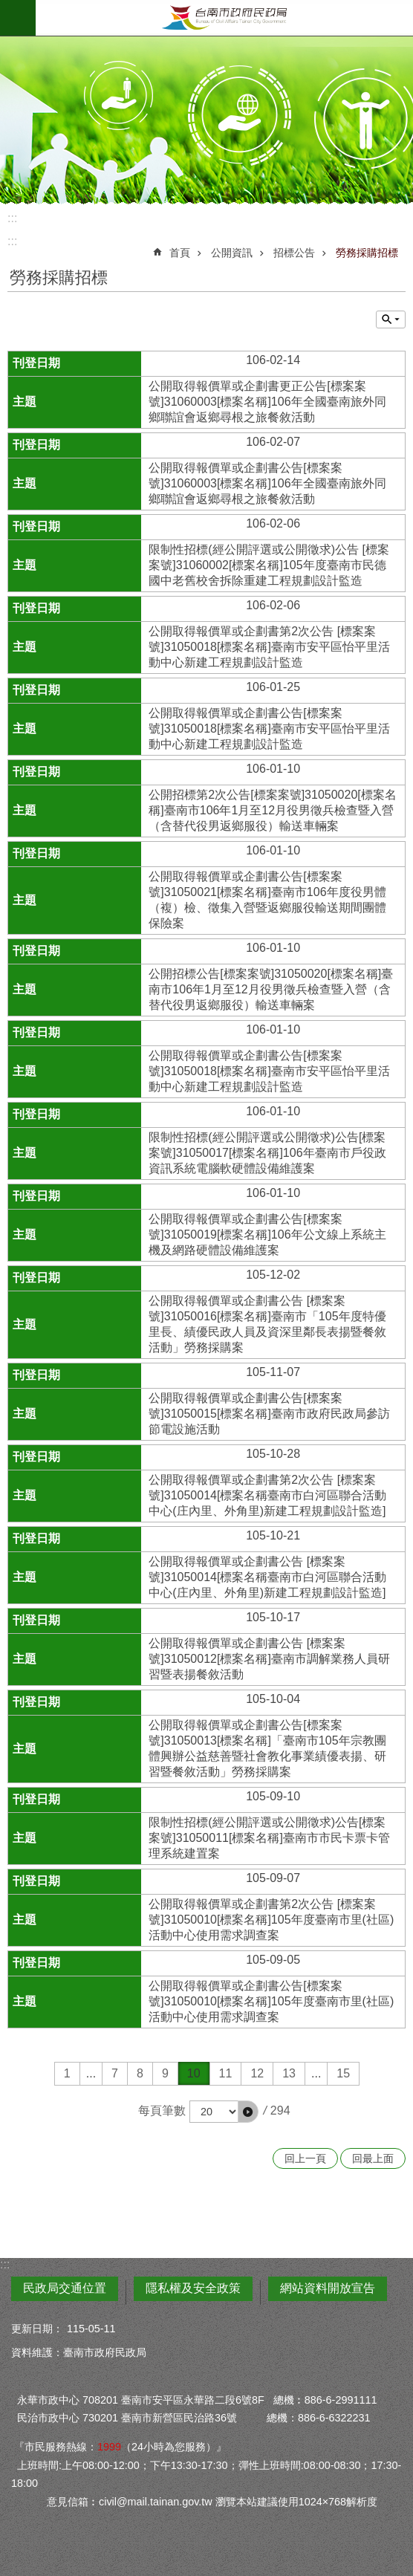 The height and width of the screenshot is (2576, 413). Describe the element at coordinates (269, 565) in the screenshot. I see `限制性招標(經公開評選或公開徵求)公告 [標案案號]31060002[標案名稱]105年度臺南市民德國中老舊校舍拆除重建工程規劃設計監造` at that location.